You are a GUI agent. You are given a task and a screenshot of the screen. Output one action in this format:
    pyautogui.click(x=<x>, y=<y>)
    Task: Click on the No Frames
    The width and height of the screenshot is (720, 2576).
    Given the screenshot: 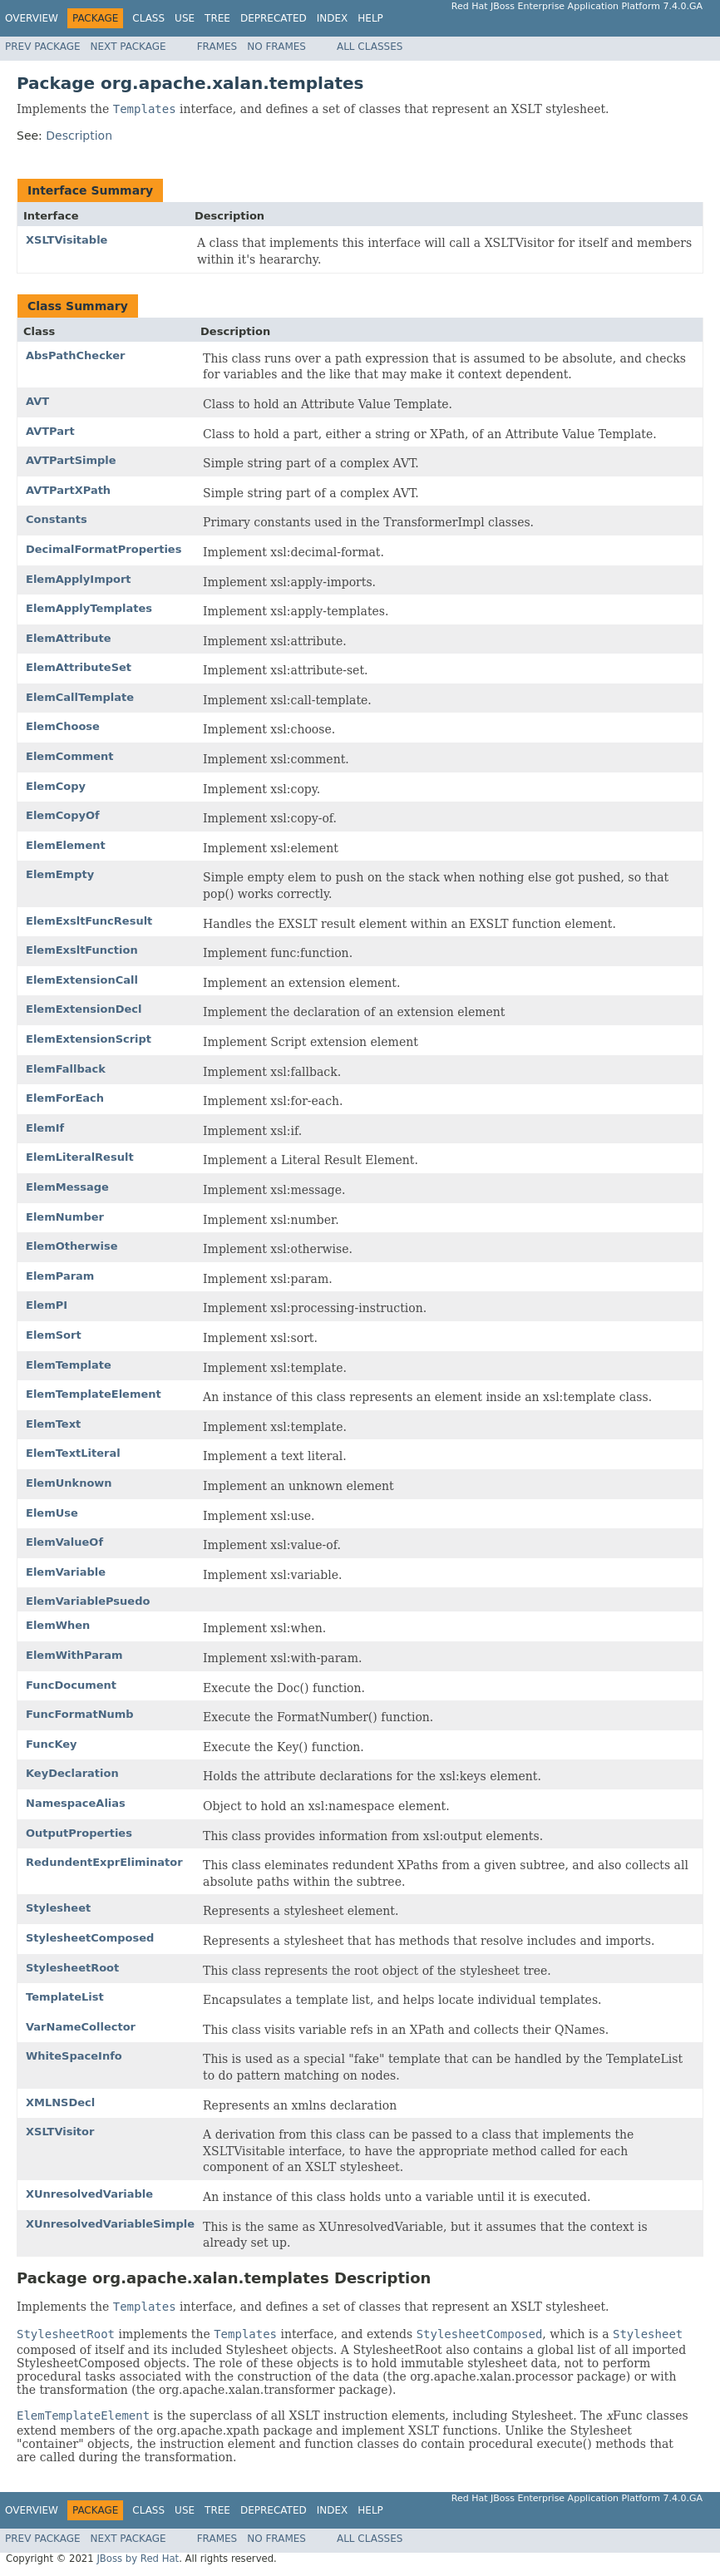 What is the action you would take?
    pyautogui.click(x=276, y=46)
    